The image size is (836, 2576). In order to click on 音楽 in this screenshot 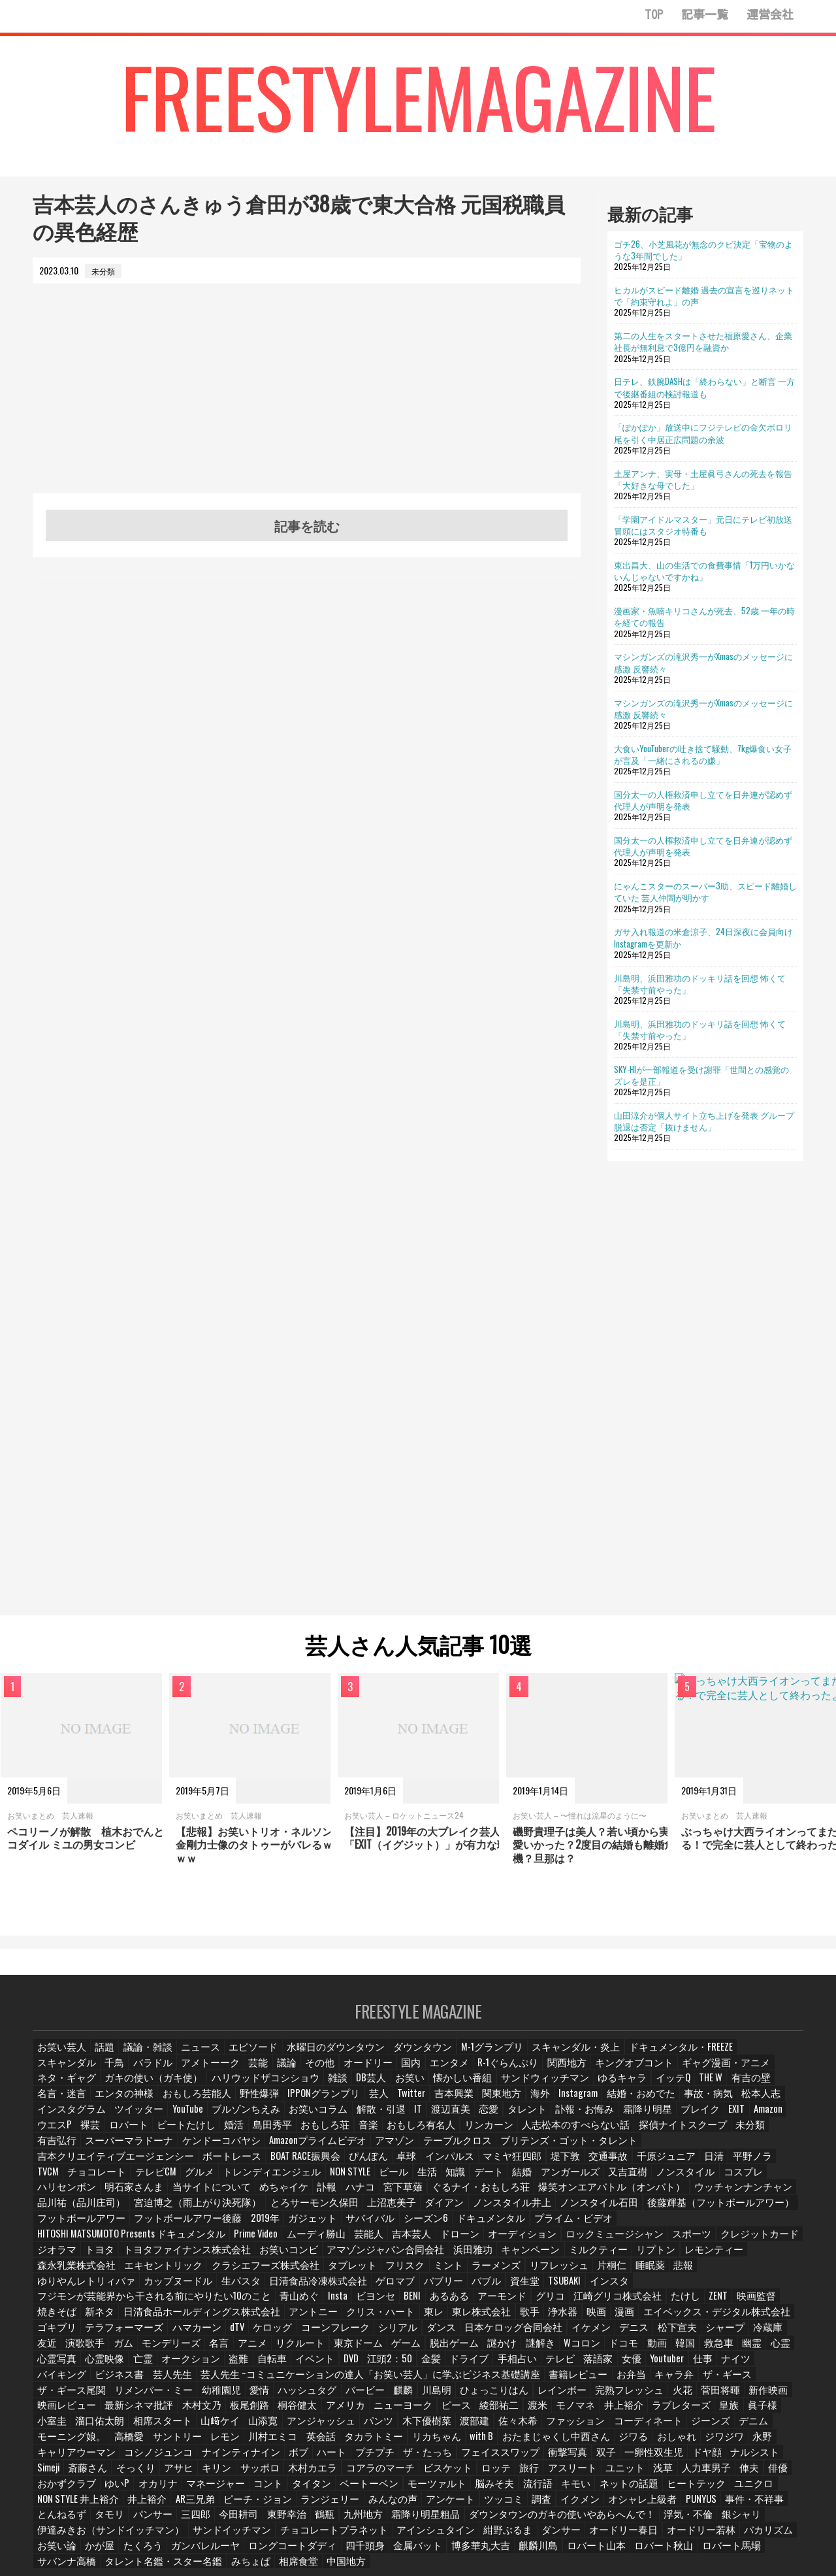, I will do `click(780, 2118)`.